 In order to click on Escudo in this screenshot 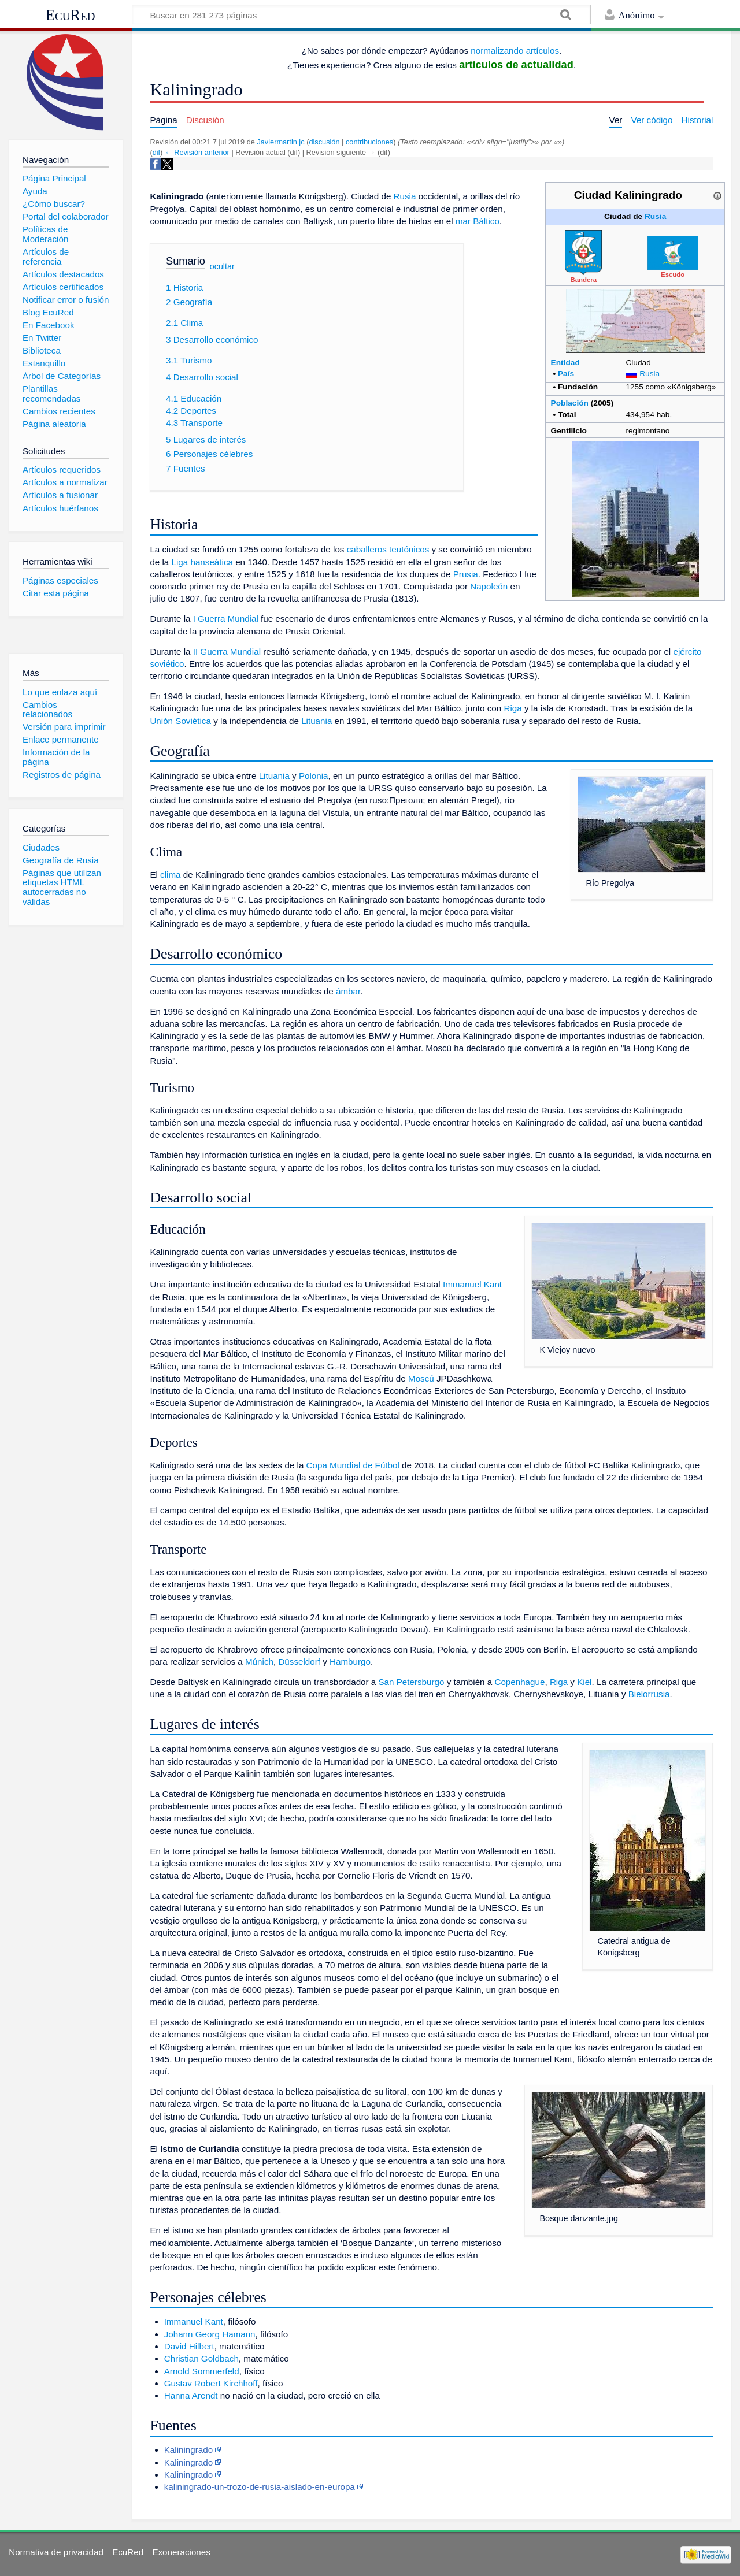, I will do `click(672, 274)`.